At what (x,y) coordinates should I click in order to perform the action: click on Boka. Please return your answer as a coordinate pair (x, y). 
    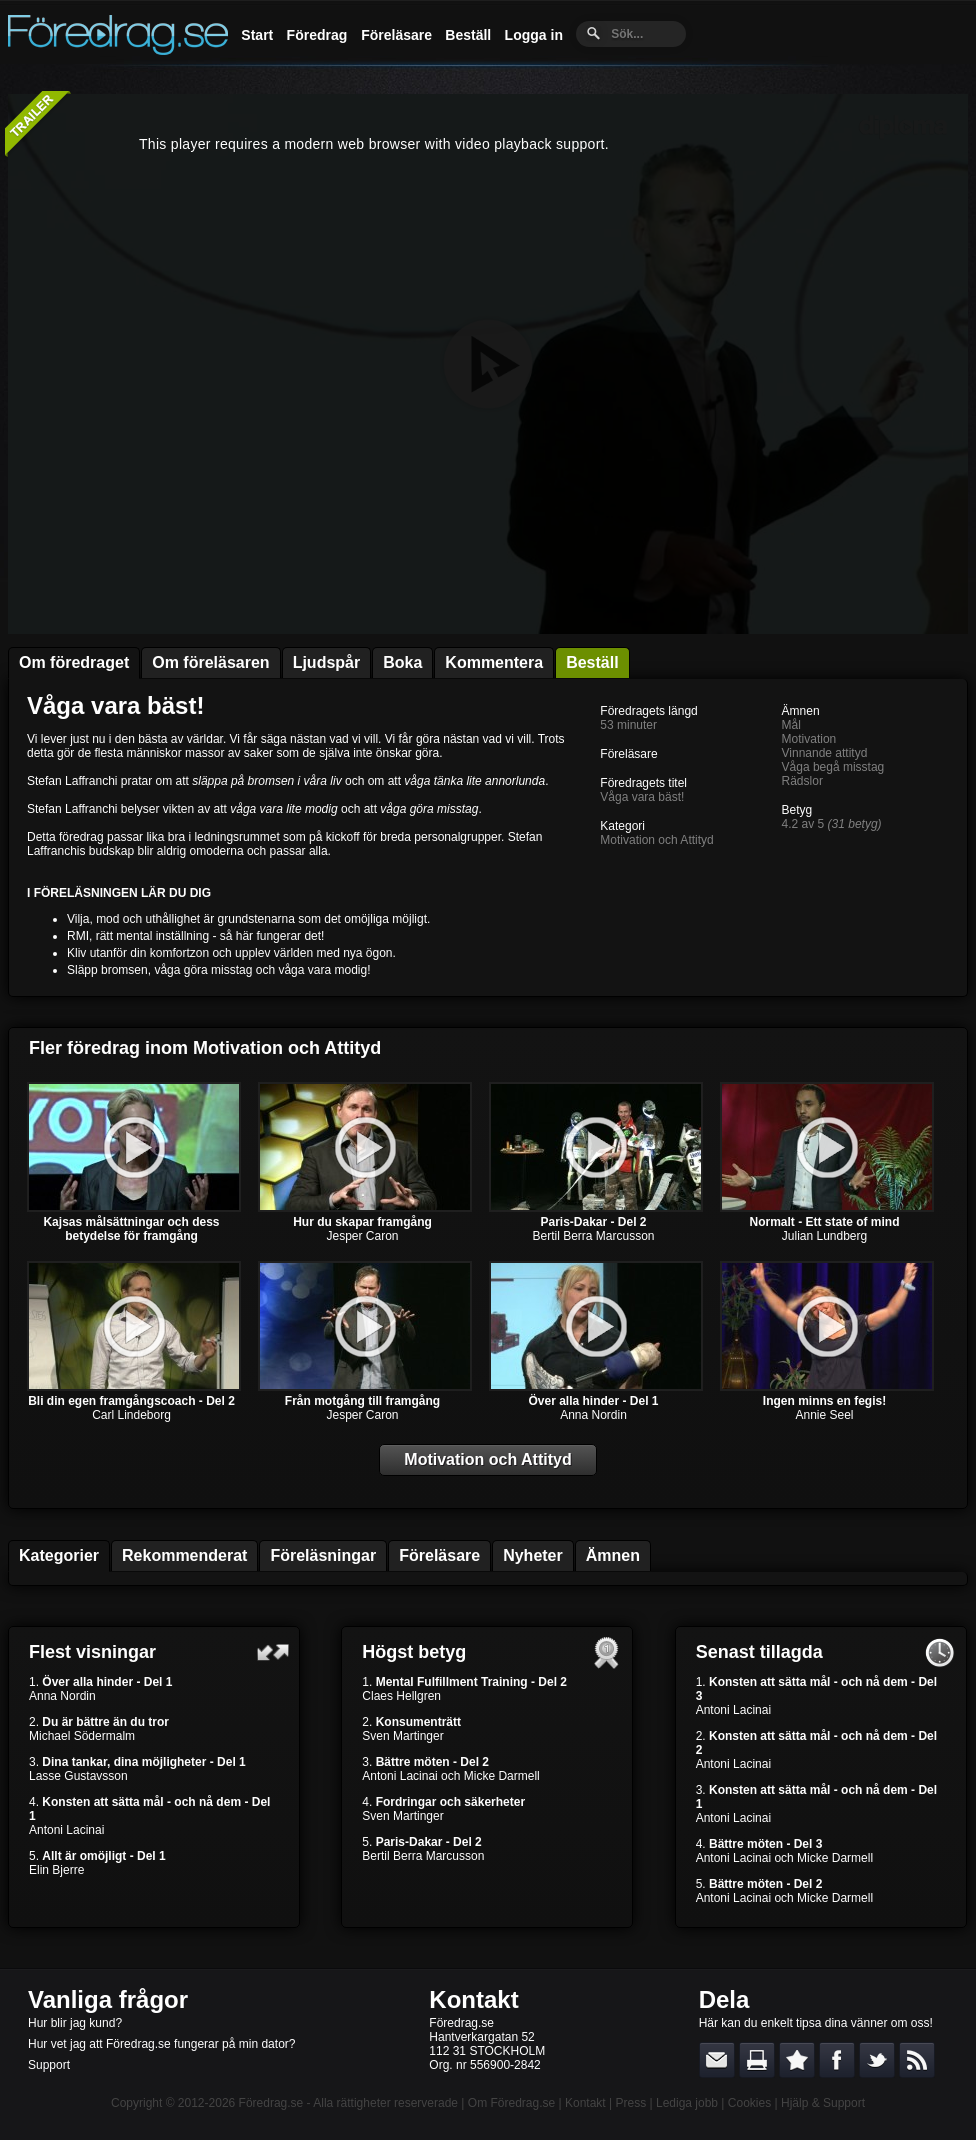
    Looking at the image, I should click on (402, 662).